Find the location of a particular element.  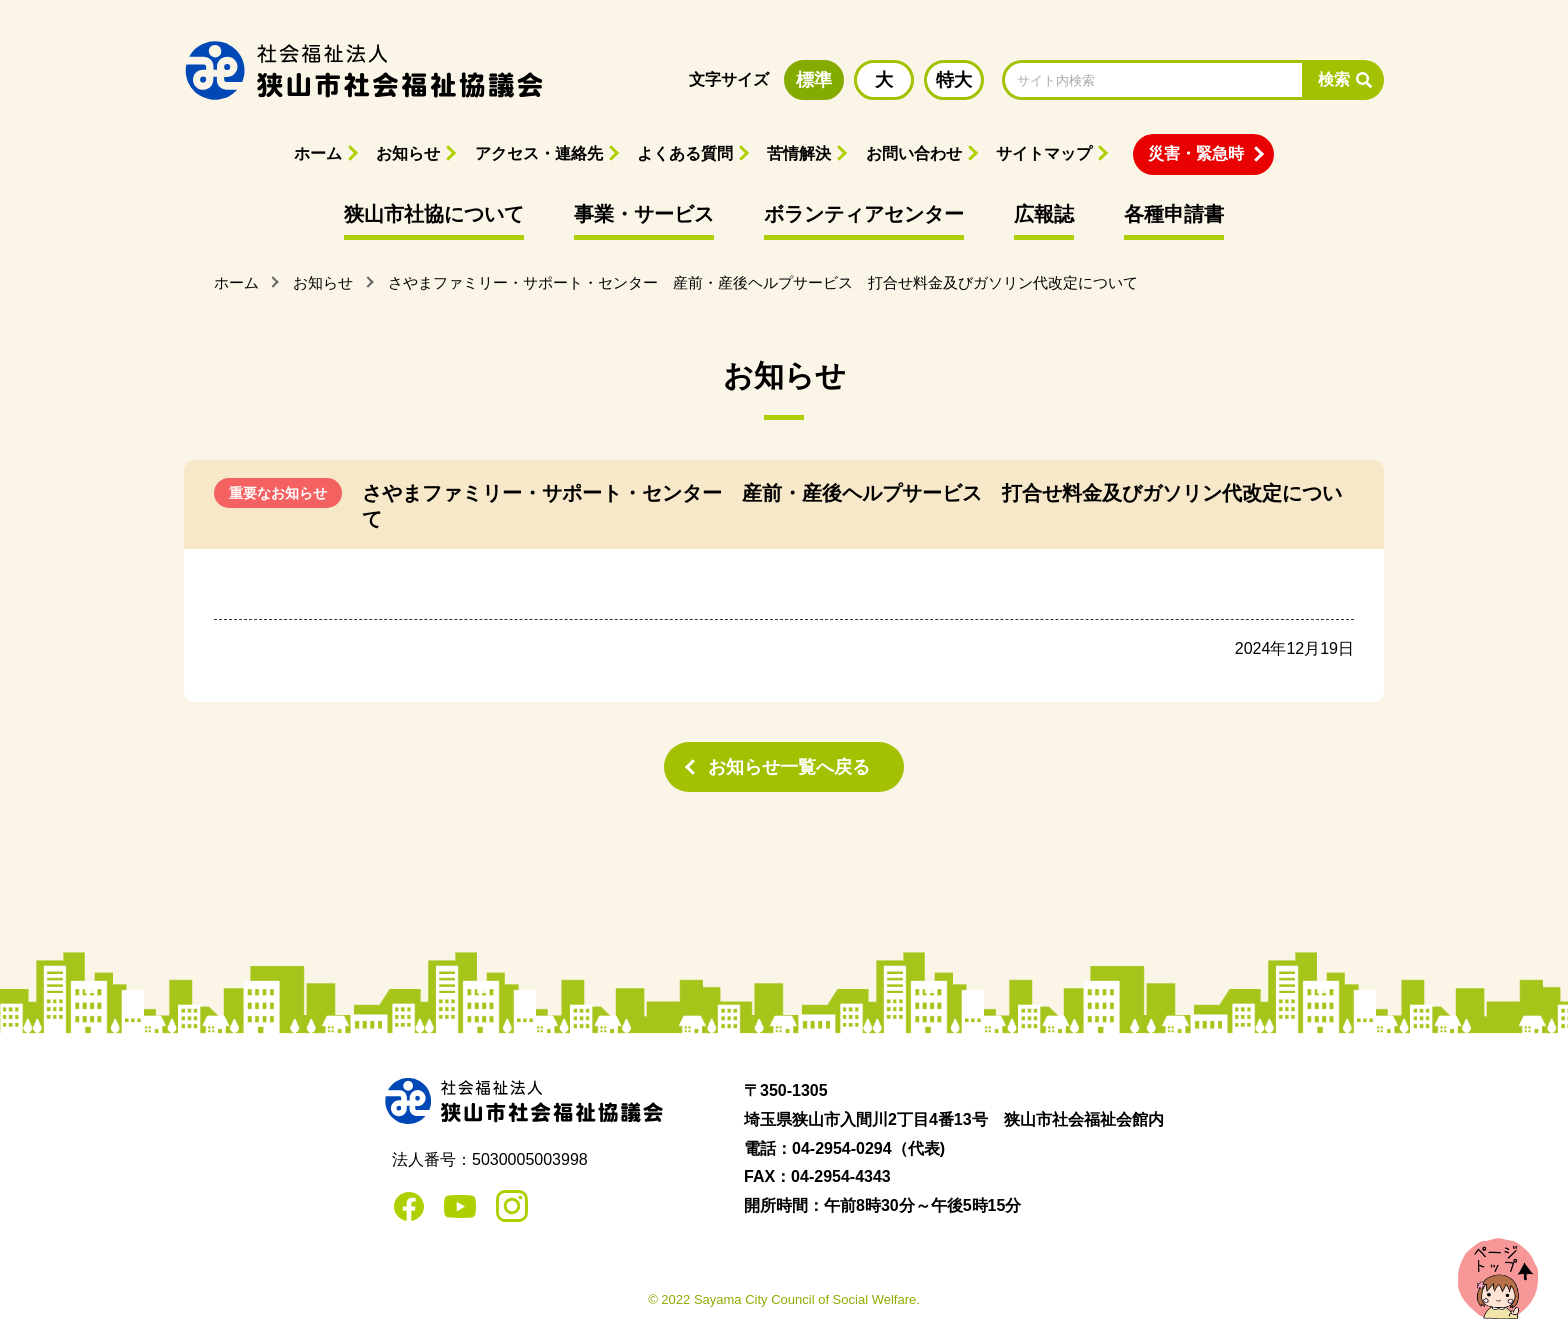

事業・サービス is located at coordinates (644, 214).